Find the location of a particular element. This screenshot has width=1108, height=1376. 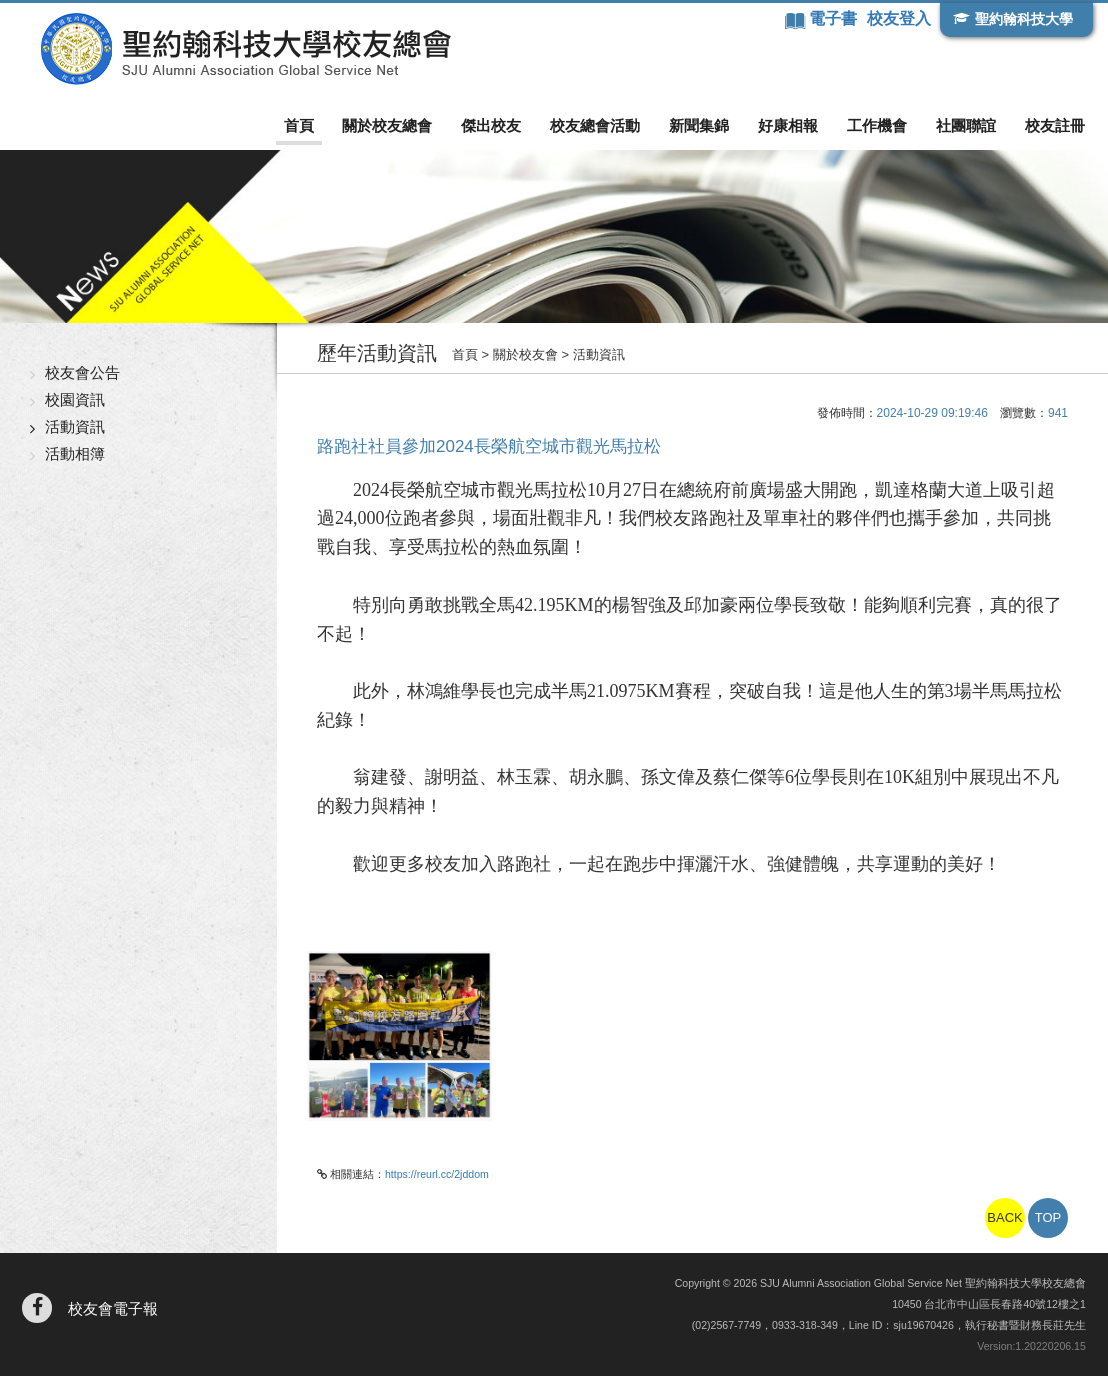

聖約翰科技大學 is located at coordinates (1024, 19).